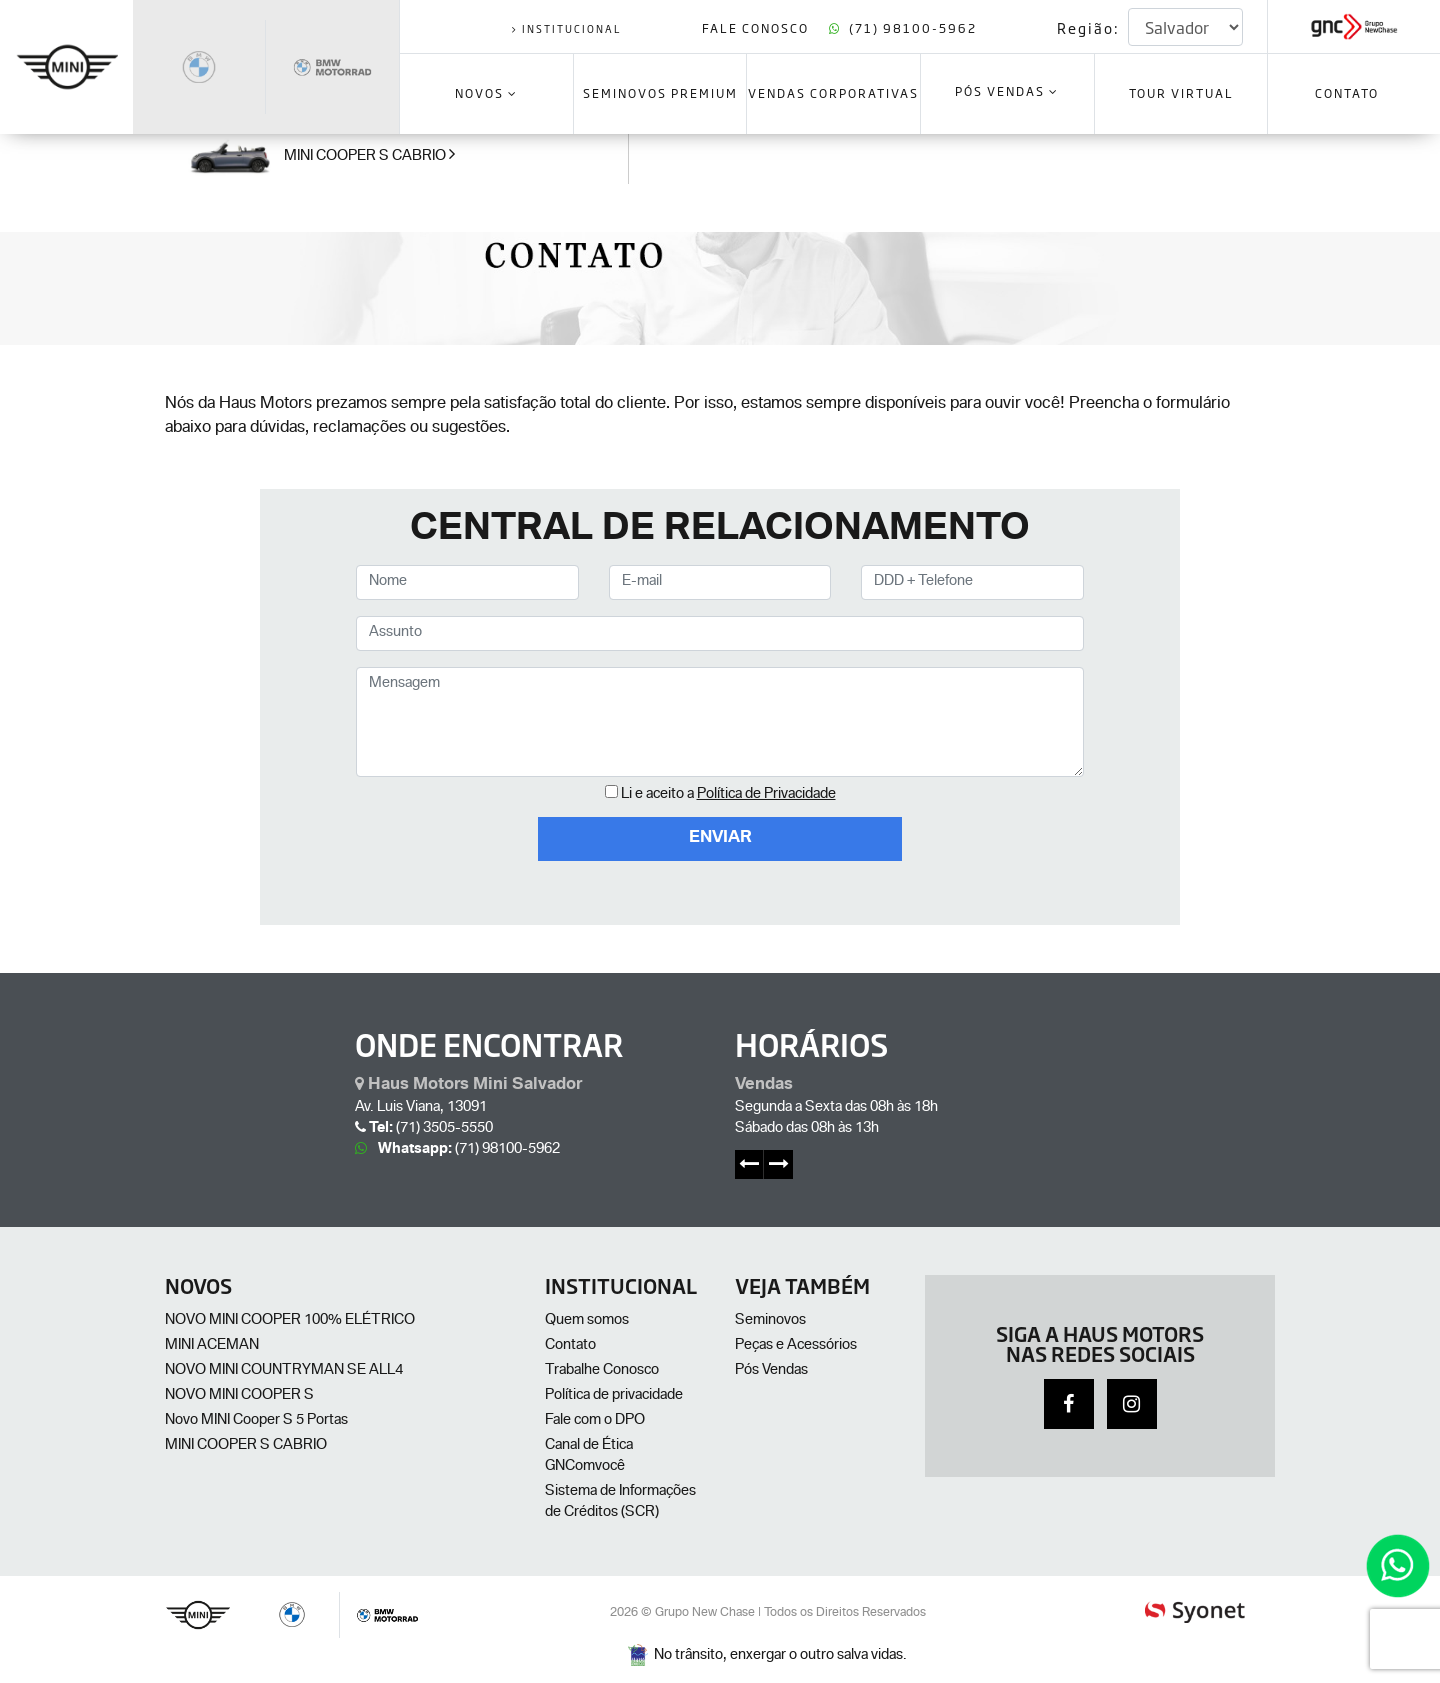 The image size is (1440, 1683). What do you see at coordinates (246, 1446) in the screenshot?
I see `MINI COOPER S CABRIO` at bounding box center [246, 1446].